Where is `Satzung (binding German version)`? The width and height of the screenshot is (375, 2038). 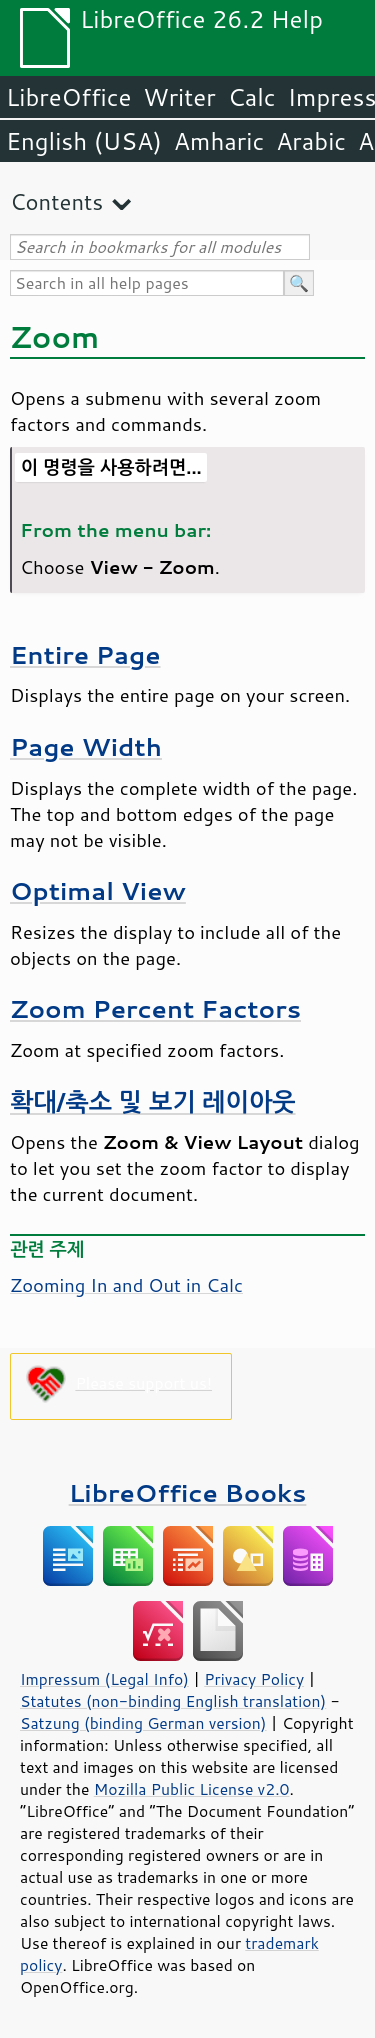 Satzung (binding German version) is located at coordinates (143, 1723).